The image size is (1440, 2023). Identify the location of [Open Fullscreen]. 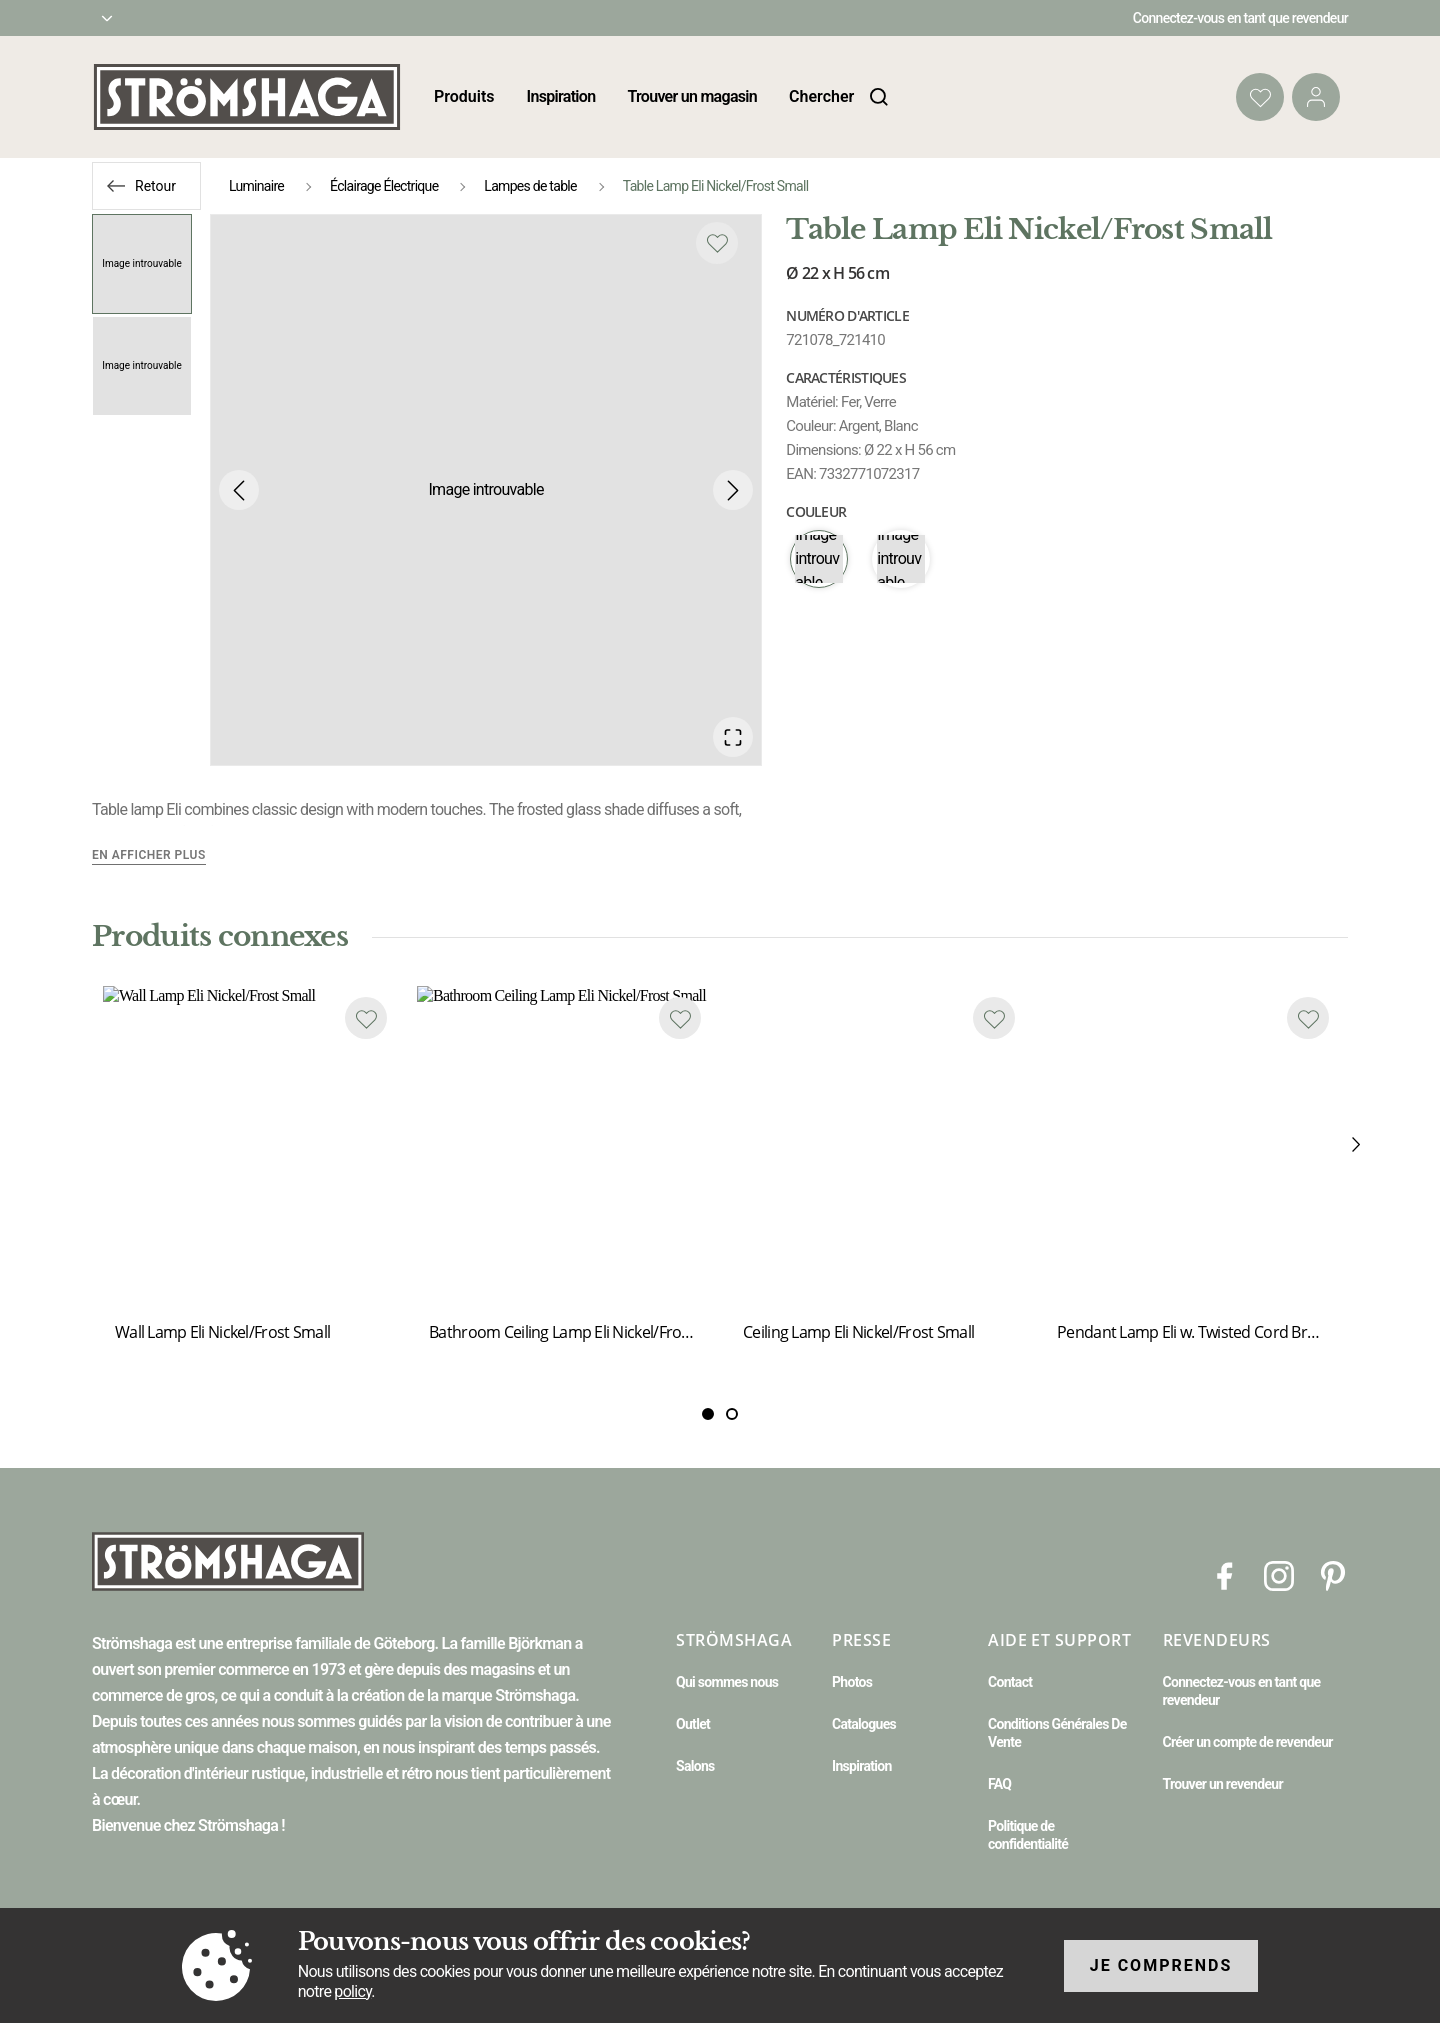
(733, 737).